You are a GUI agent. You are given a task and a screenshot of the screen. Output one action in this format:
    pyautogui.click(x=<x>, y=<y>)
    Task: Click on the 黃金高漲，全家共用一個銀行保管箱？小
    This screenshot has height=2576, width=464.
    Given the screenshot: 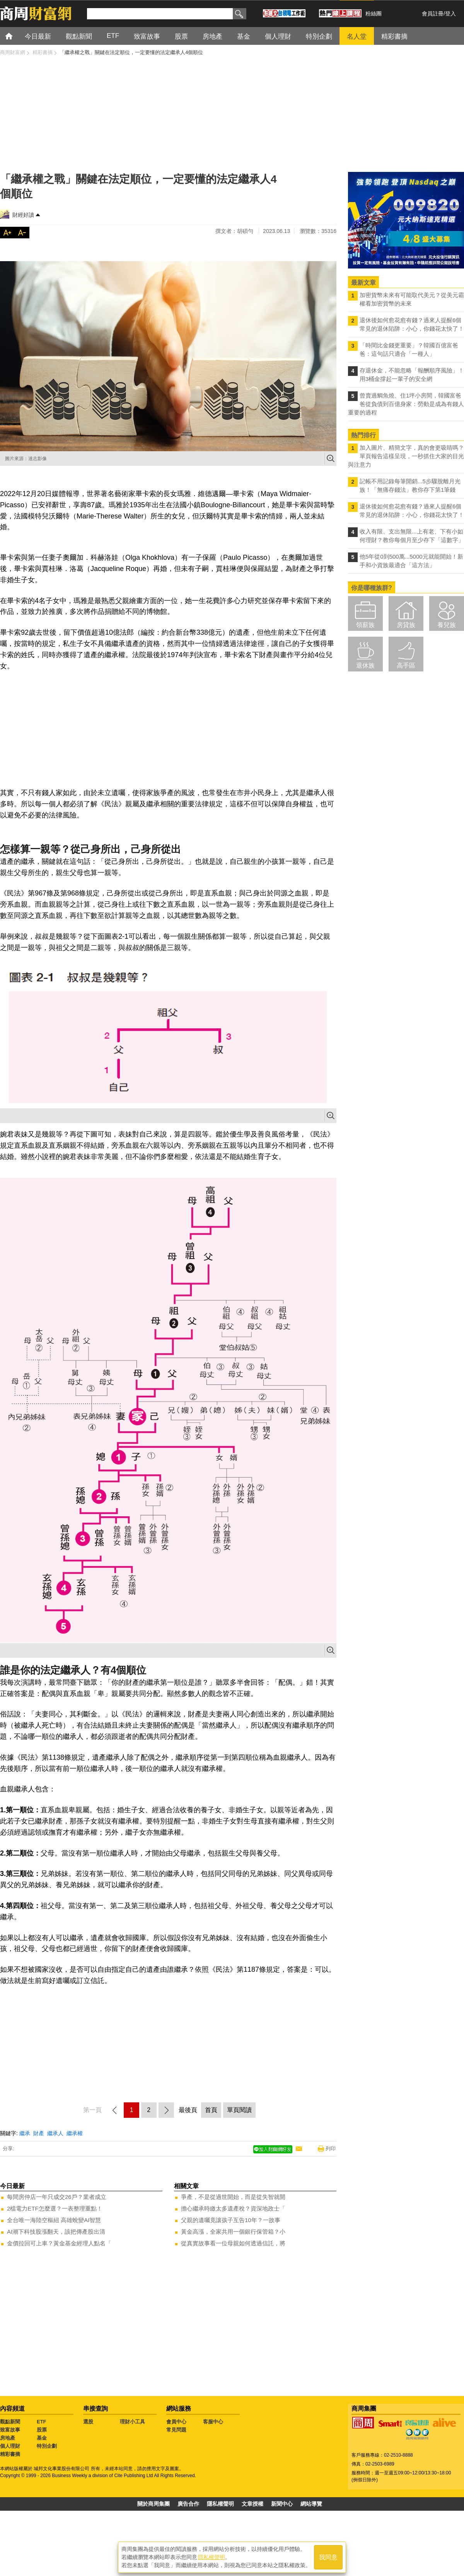 What is the action you would take?
    pyautogui.click(x=233, y=2231)
    